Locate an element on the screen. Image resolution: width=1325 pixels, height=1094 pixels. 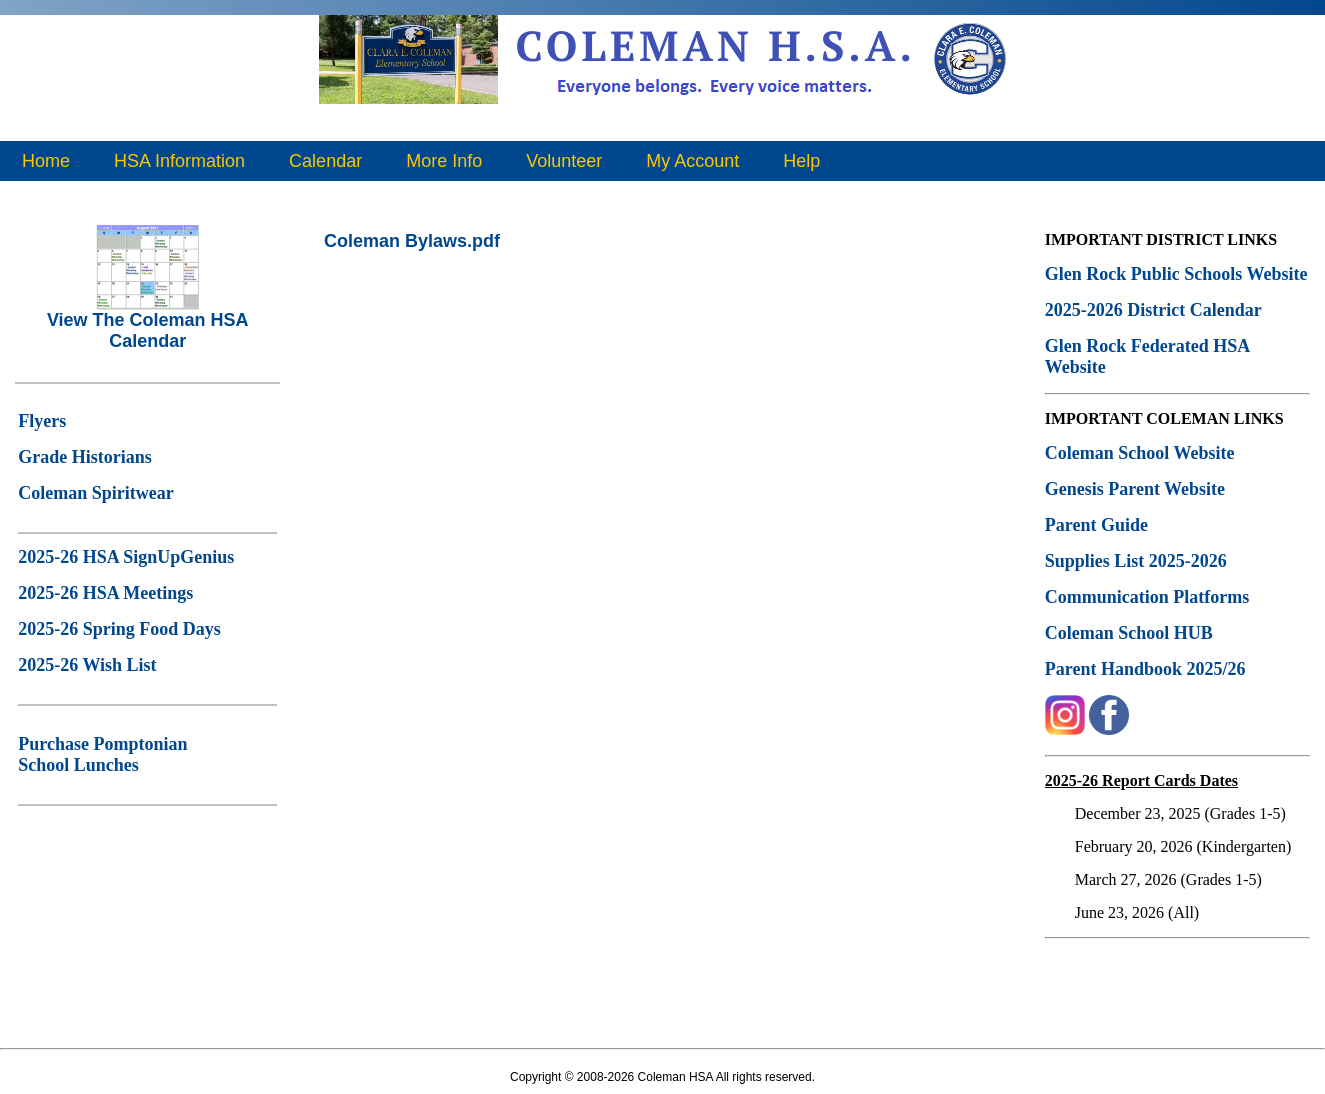
Help is located at coordinates (801, 161).